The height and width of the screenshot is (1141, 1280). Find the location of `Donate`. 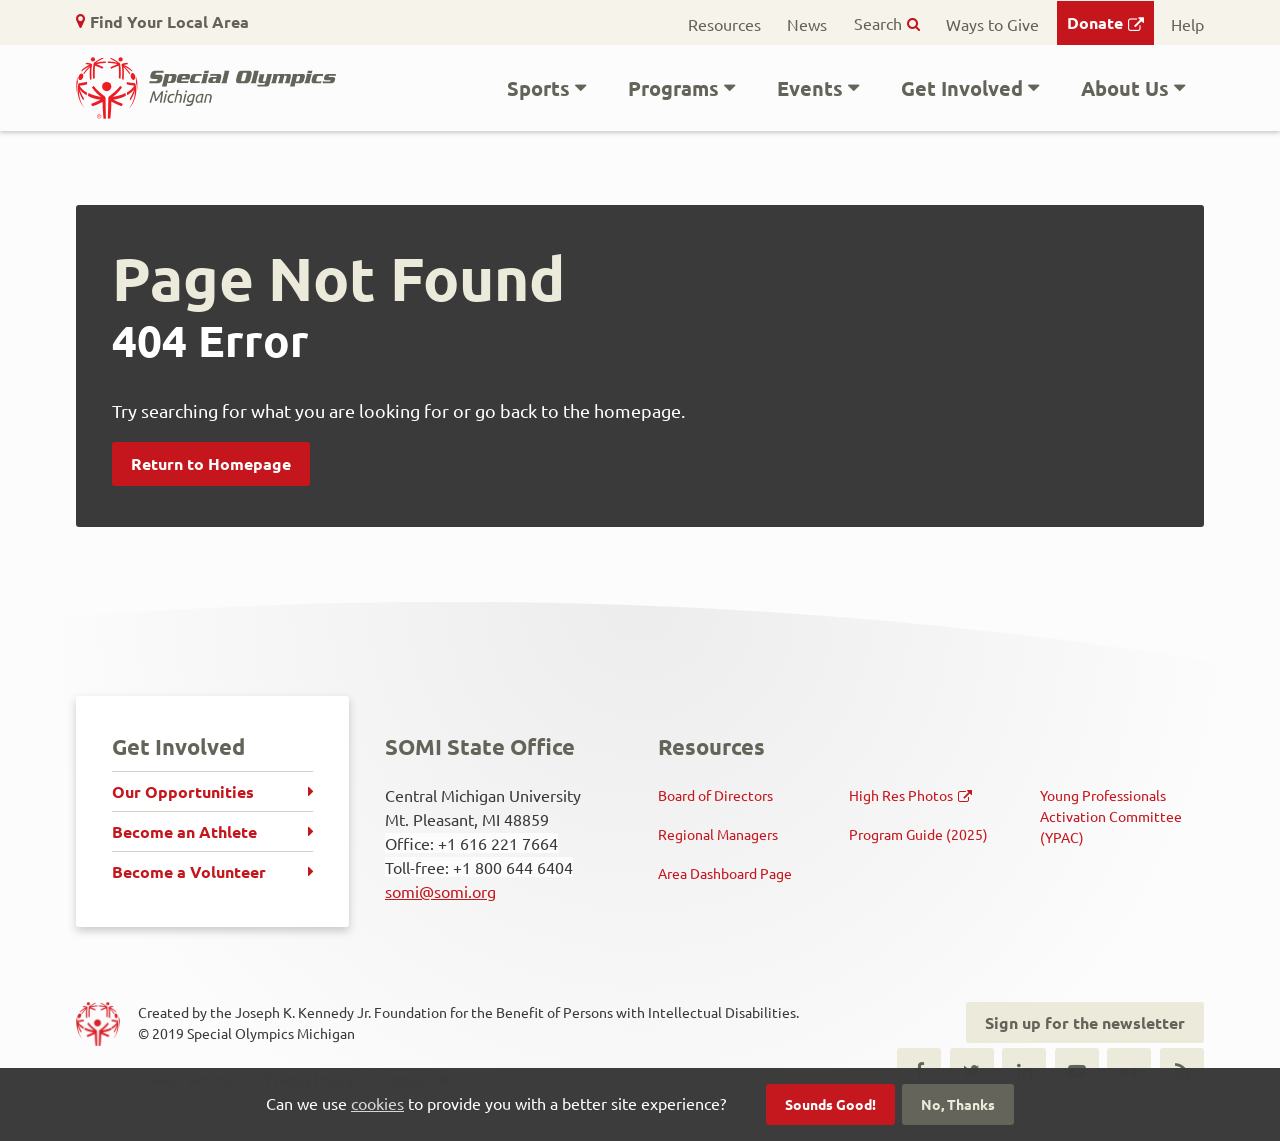

Donate is located at coordinates (1095, 22).